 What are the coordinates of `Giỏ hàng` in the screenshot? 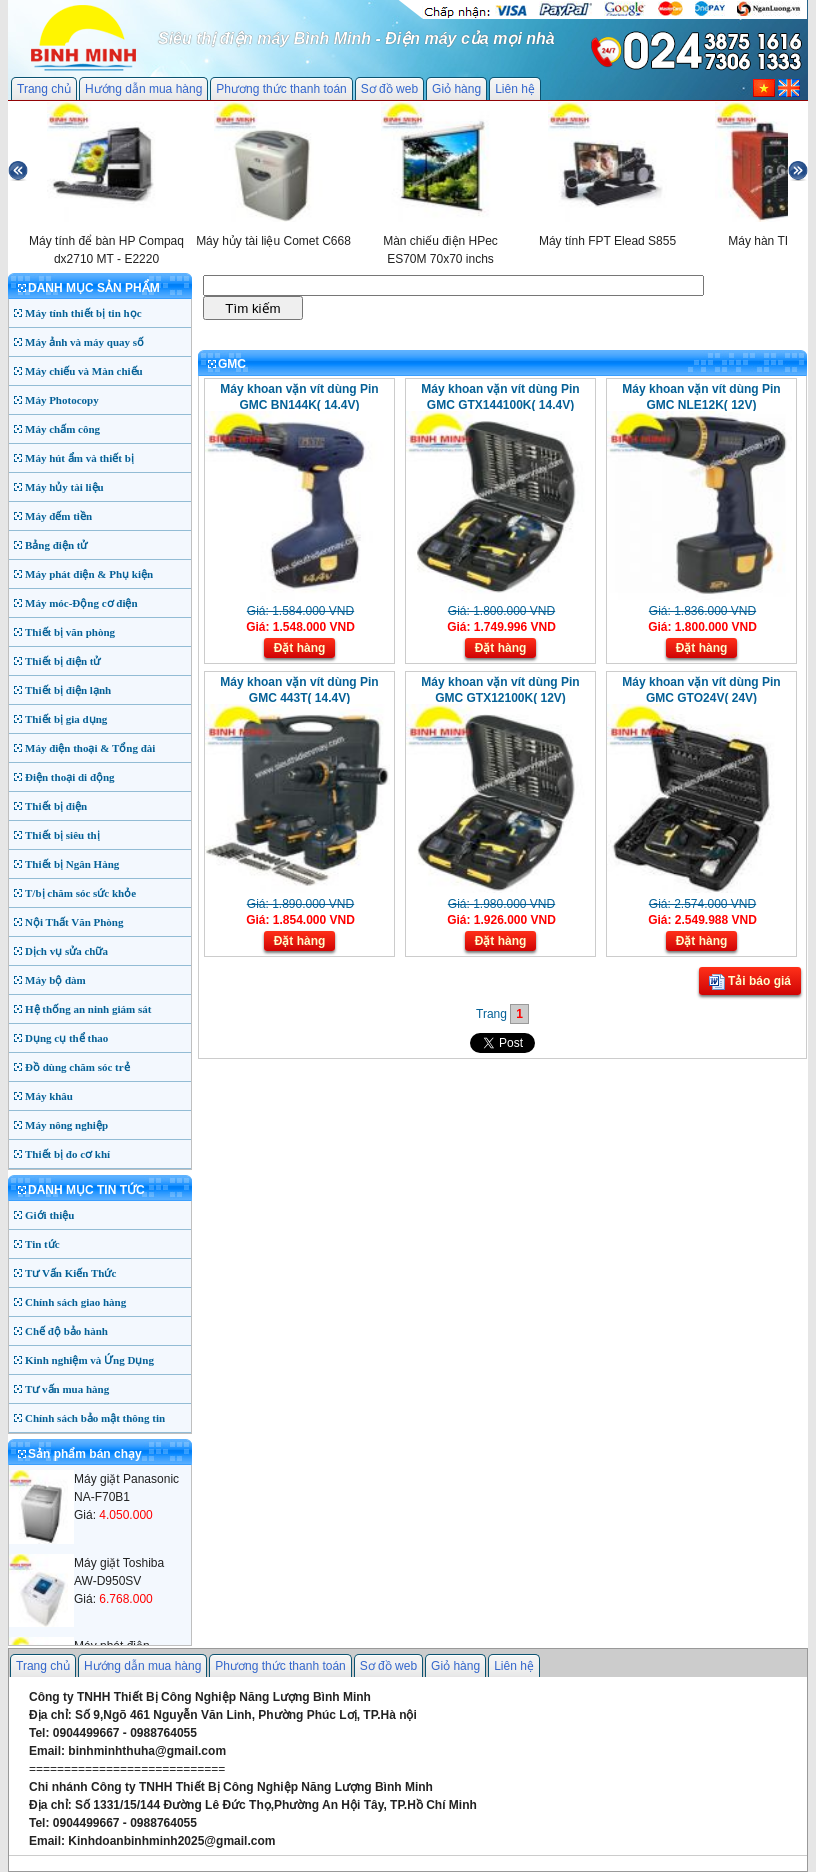 It's located at (456, 89).